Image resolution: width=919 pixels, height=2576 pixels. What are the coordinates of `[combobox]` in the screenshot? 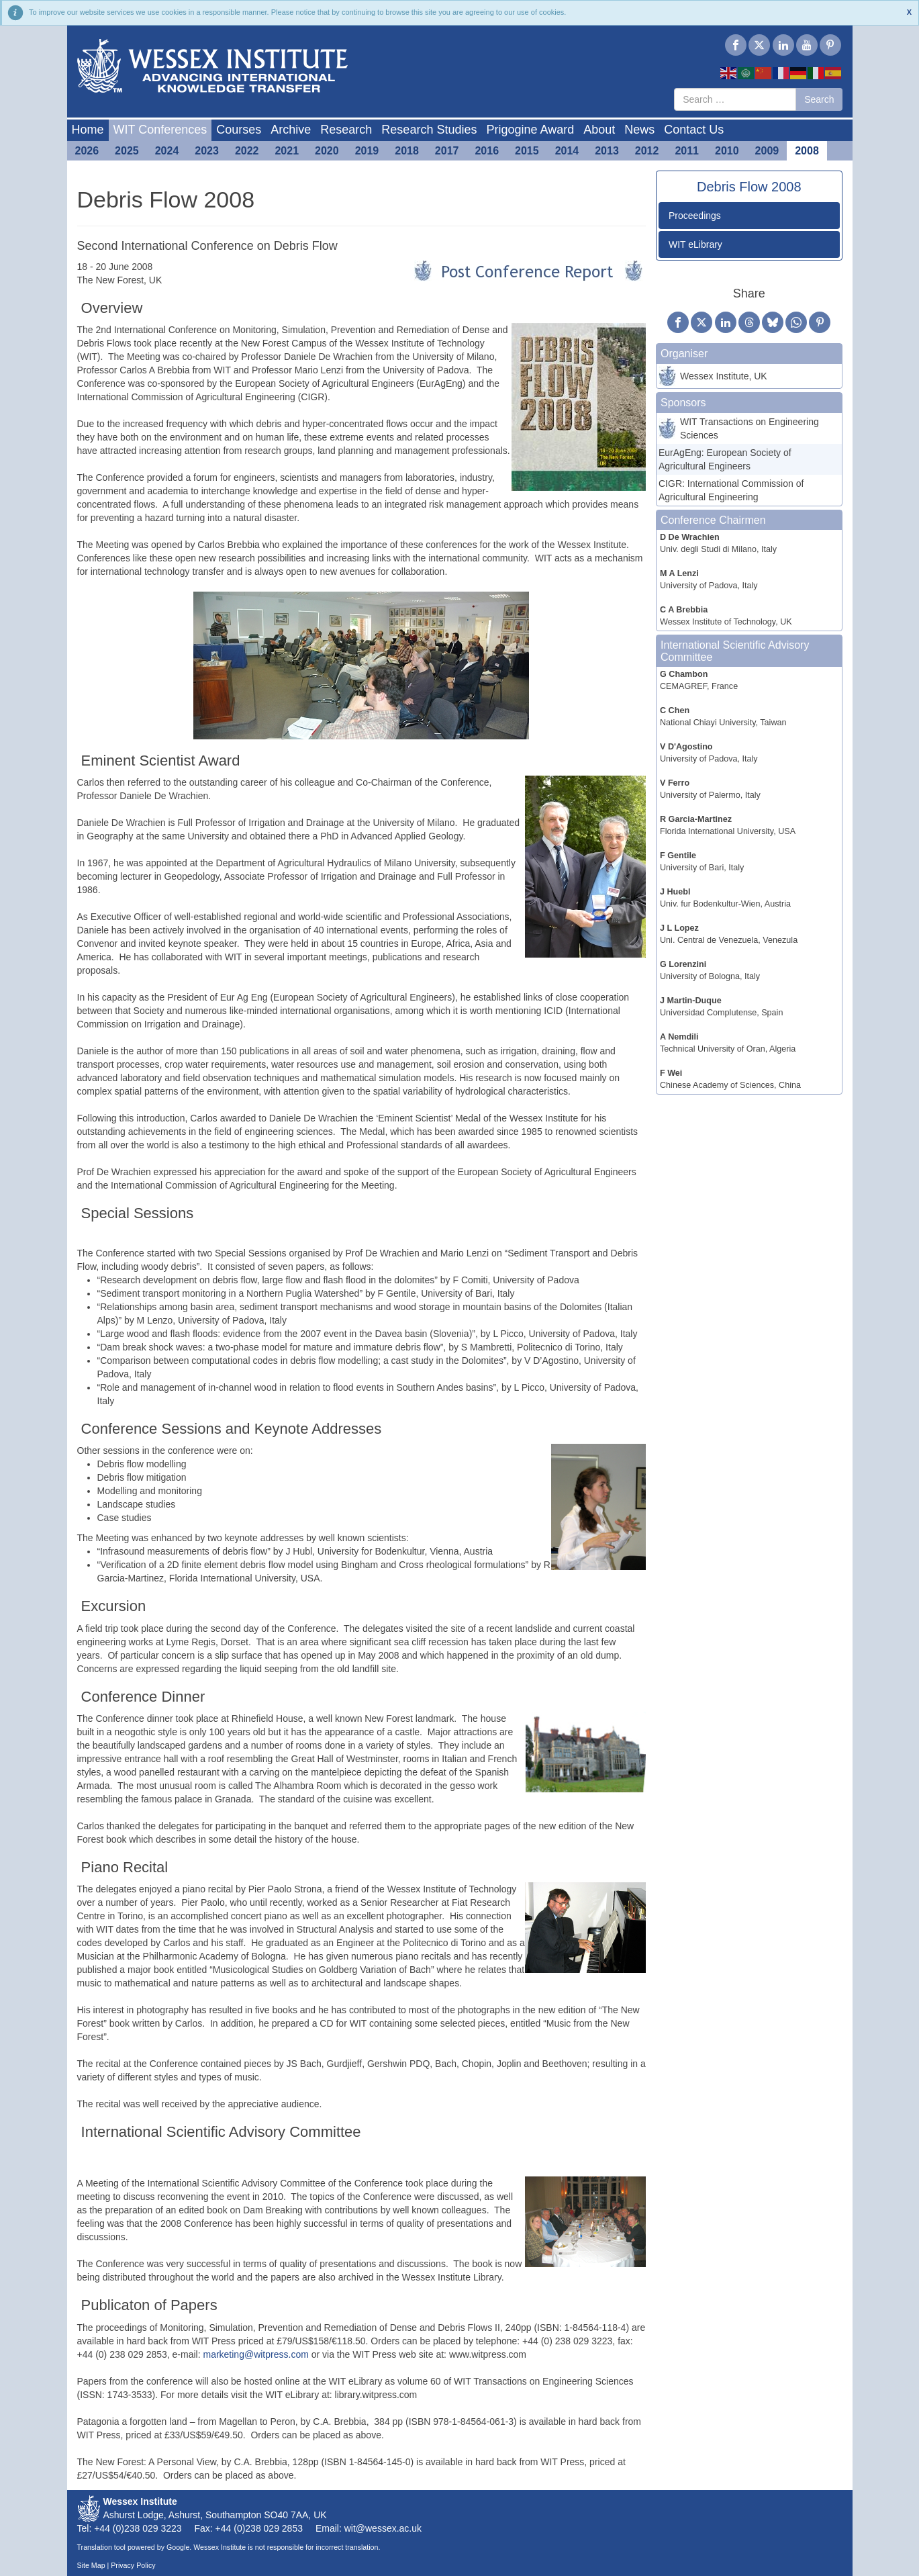 It's located at (735, 99).